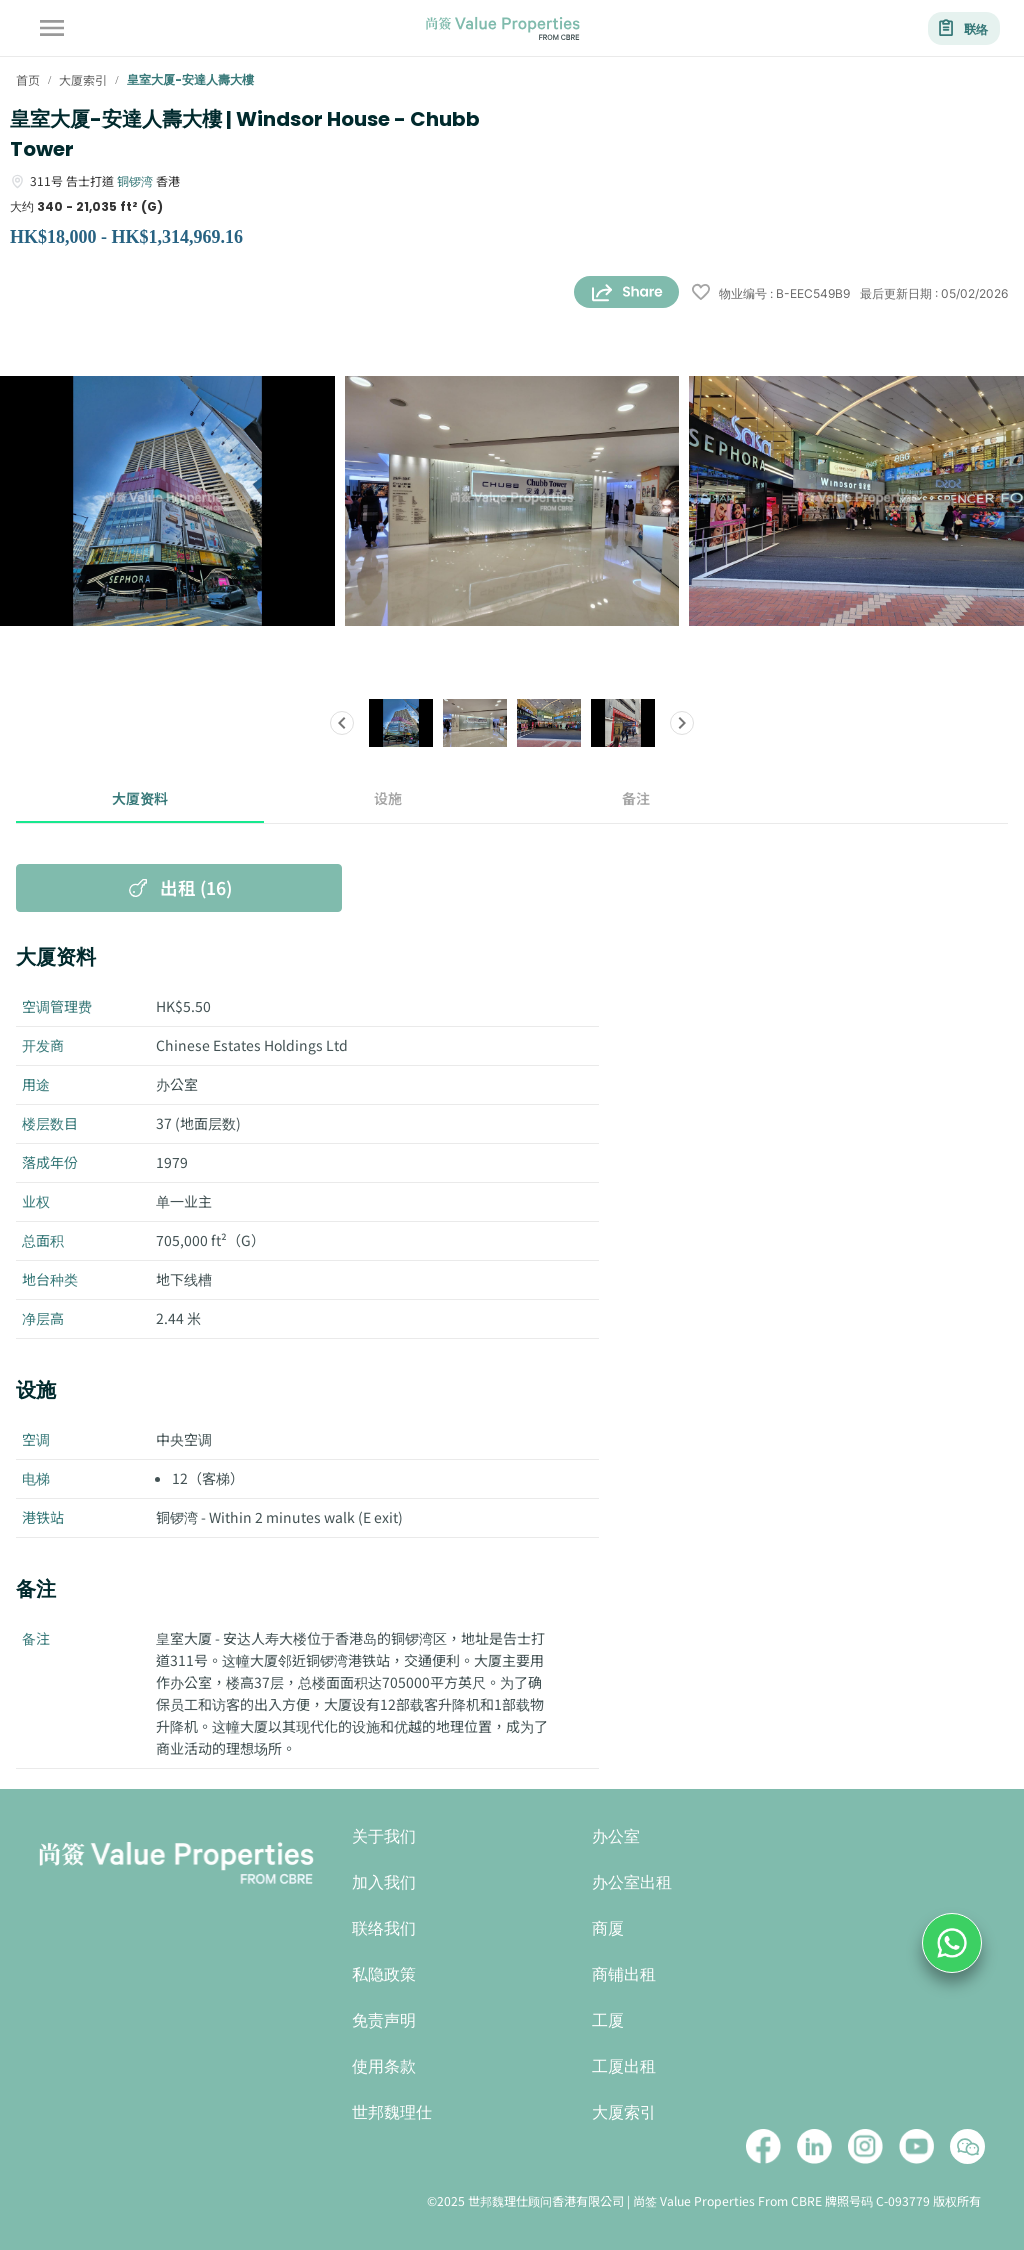 This screenshot has height=2250, width=1024. What do you see at coordinates (384, 2066) in the screenshot?
I see `使用条款` at bounding box center [384, 2066].